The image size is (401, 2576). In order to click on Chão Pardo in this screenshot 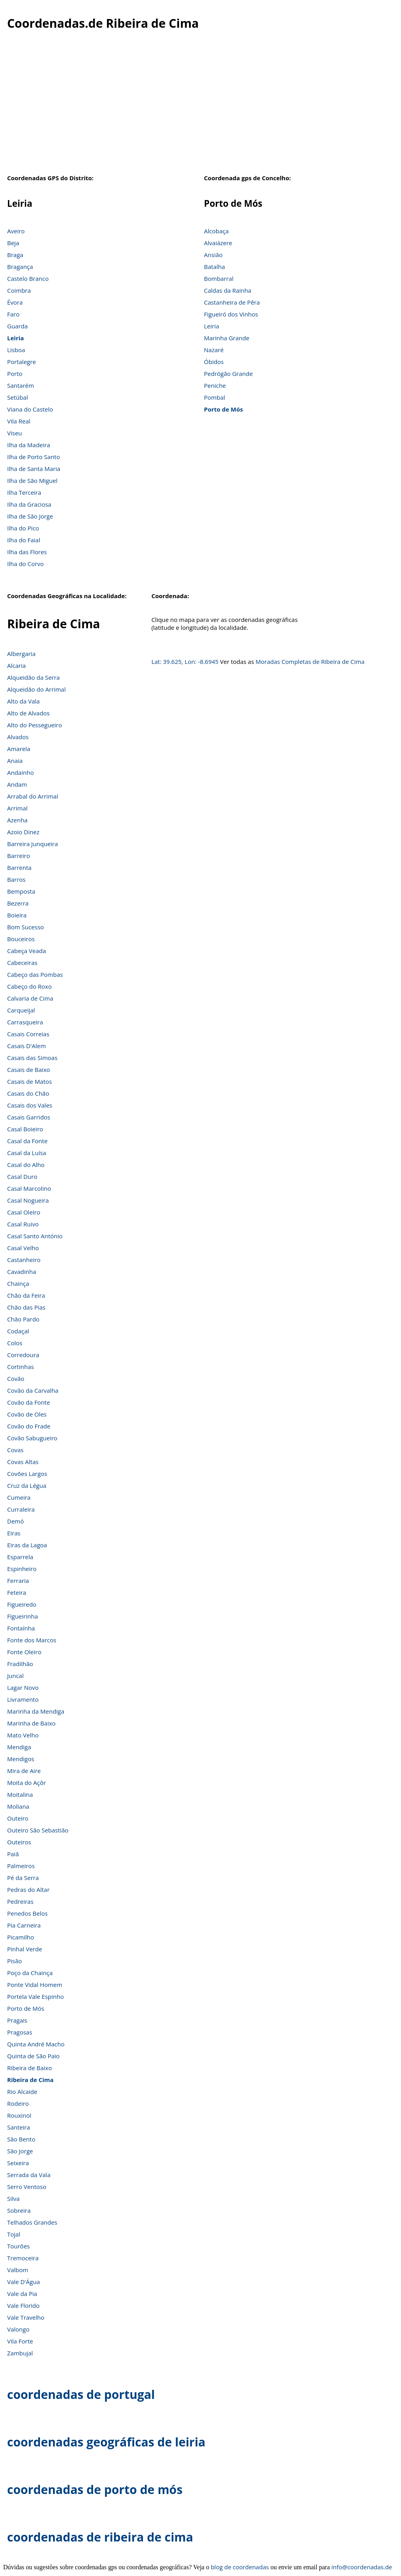, I will do `click(23, 1319)`.